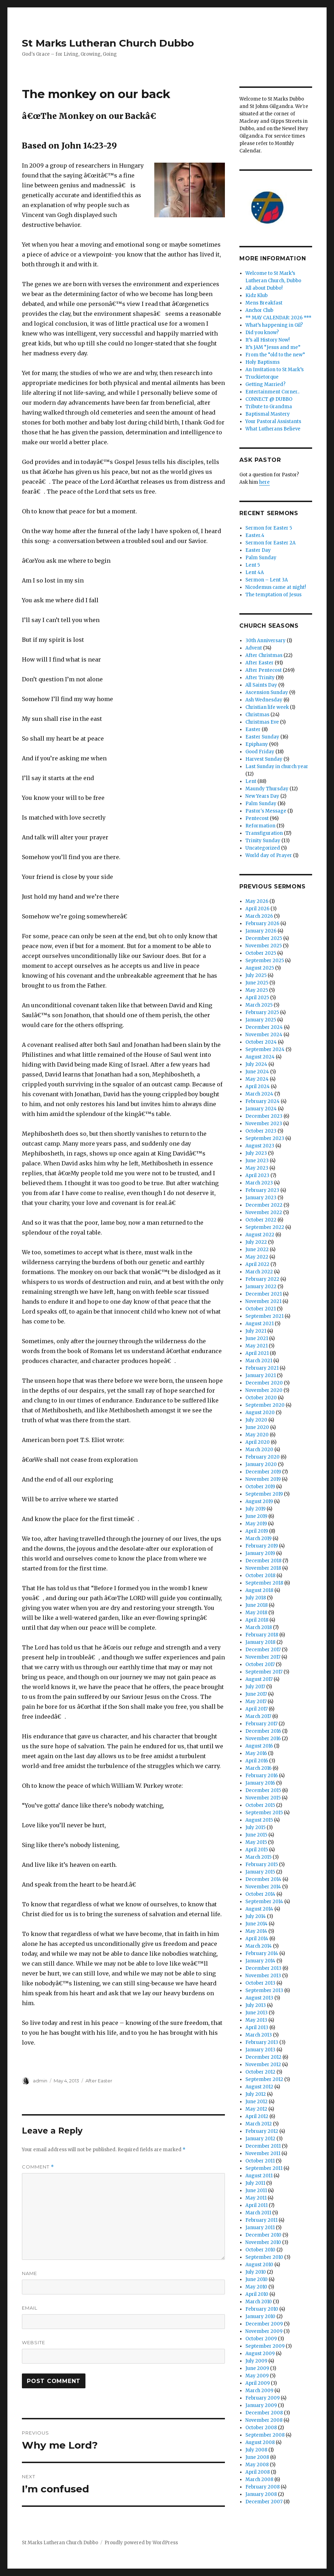 The width and height of the screenshot is (334, 2576). I want to click on What Lutherans Believe, so click(272, 429).